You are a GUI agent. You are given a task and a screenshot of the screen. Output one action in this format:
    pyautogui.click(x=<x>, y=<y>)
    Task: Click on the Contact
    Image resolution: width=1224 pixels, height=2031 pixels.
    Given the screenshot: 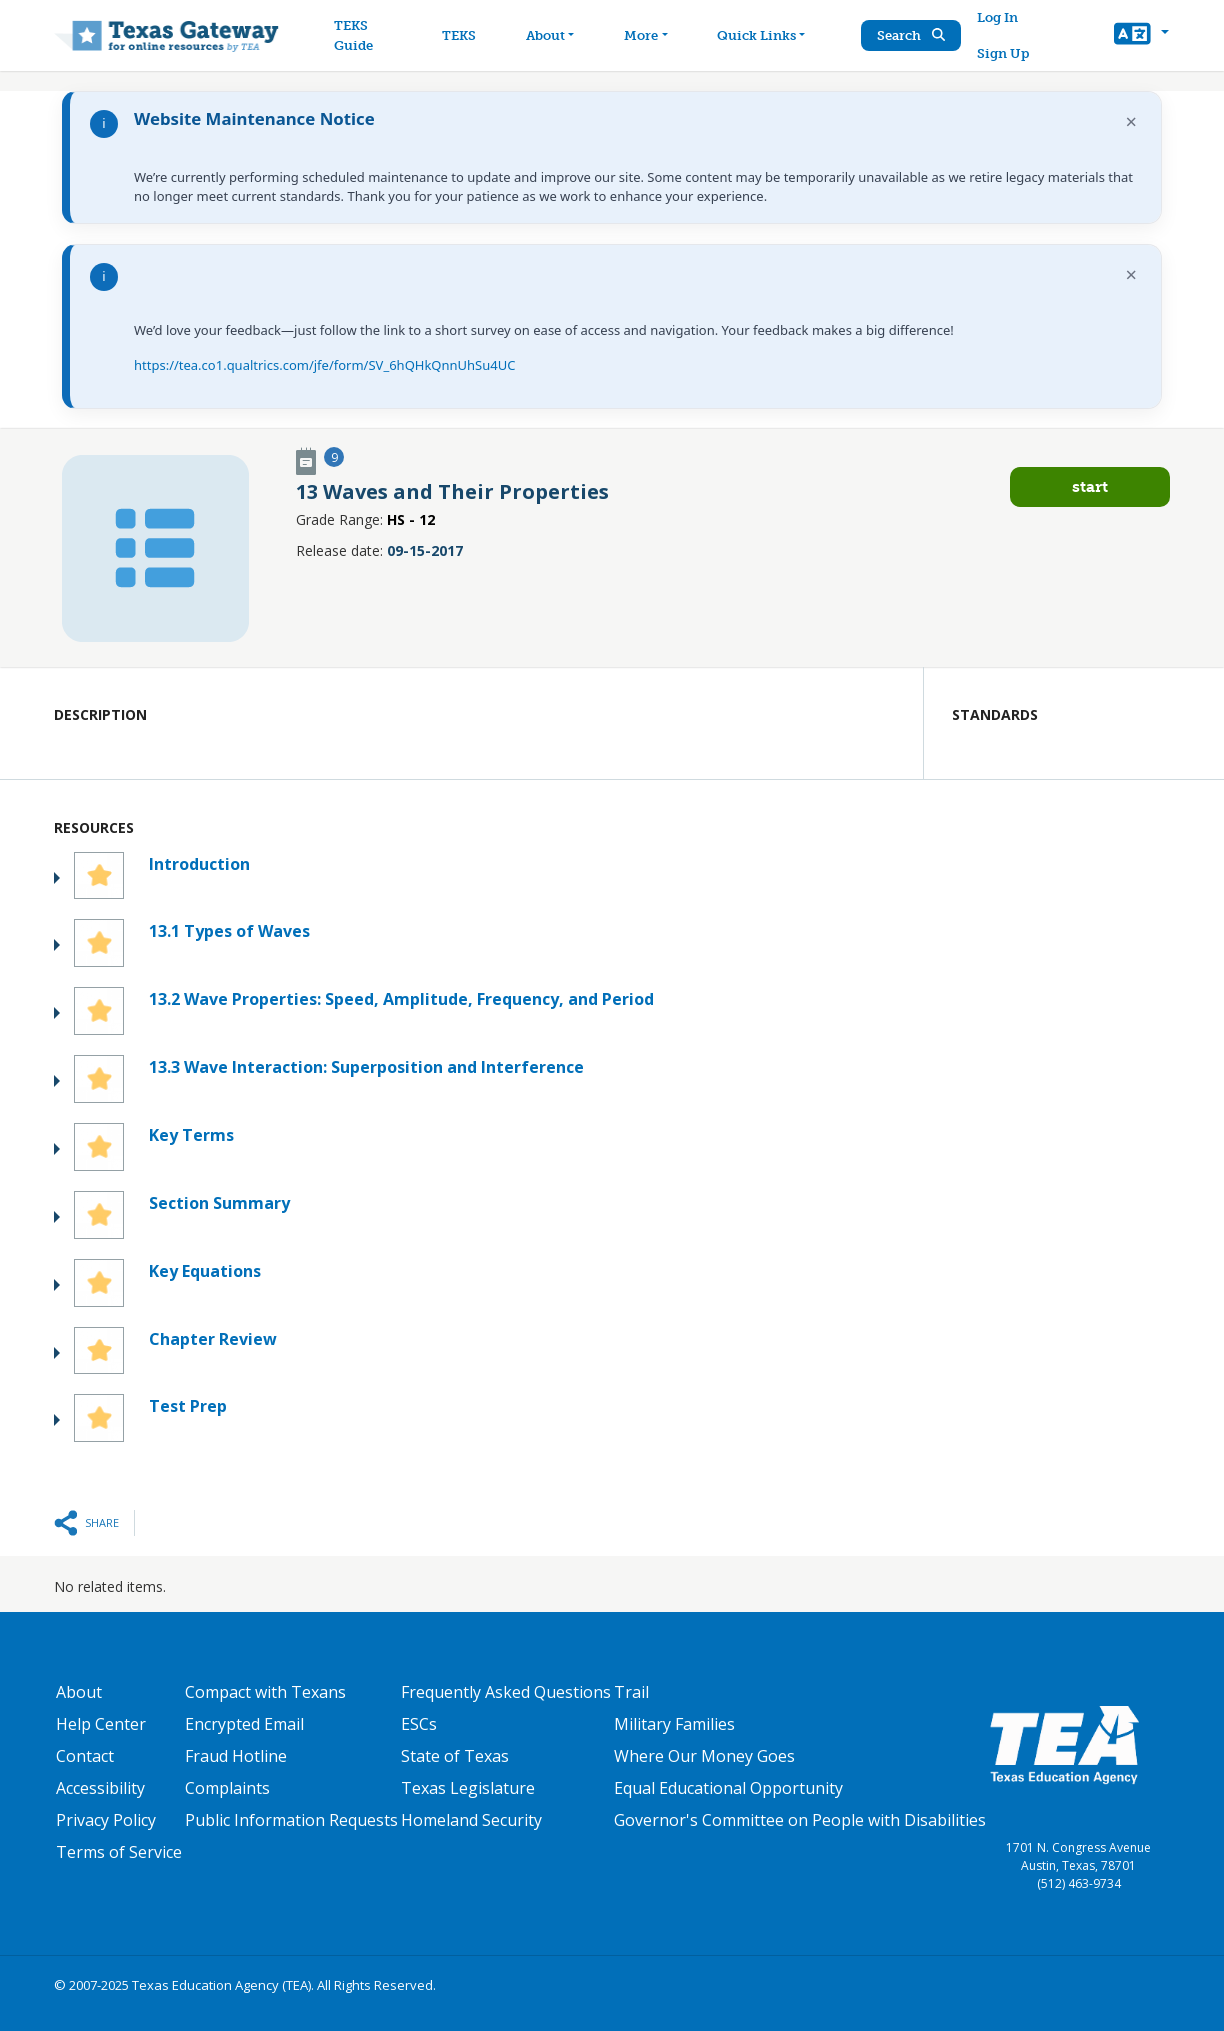 What is the action you would take?
    pyautogui.click(x=85, y=1756)
    